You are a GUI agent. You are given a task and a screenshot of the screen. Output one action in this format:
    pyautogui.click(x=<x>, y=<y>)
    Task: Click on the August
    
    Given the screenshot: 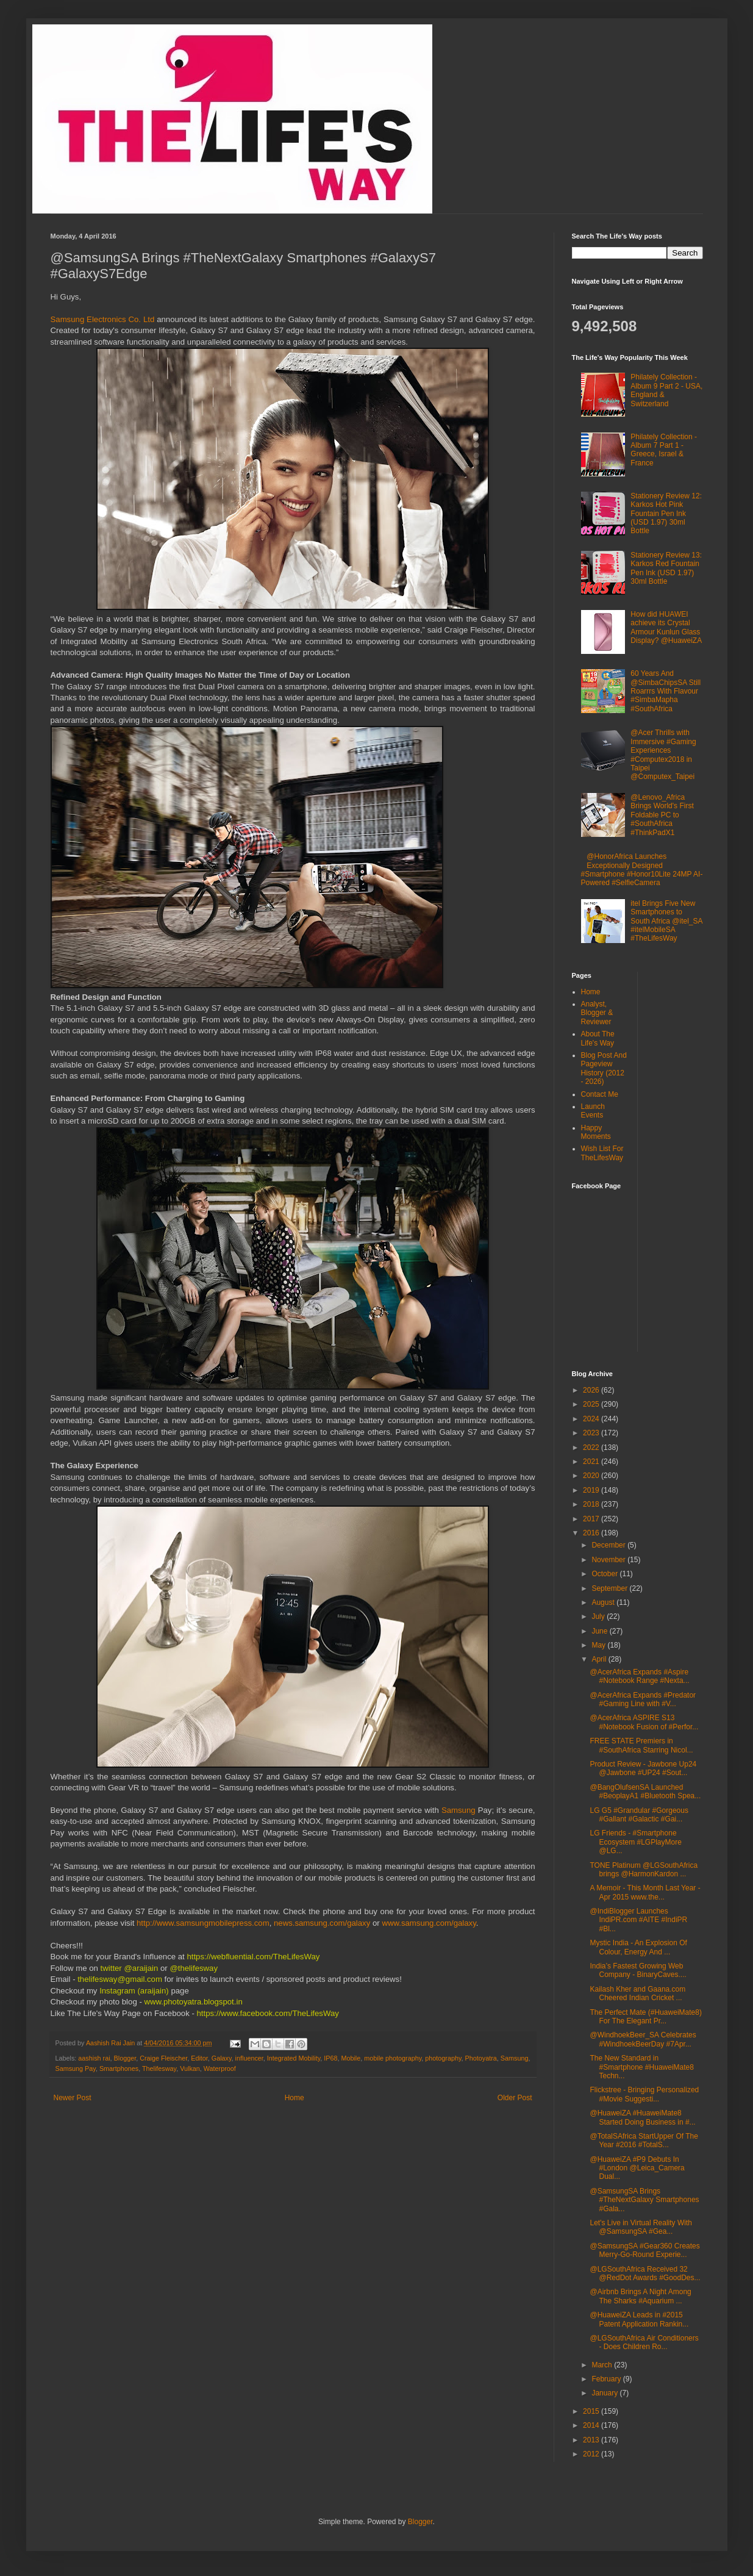 What is the action you would take?
    pyautogui.click(x=603, y=1602)
    